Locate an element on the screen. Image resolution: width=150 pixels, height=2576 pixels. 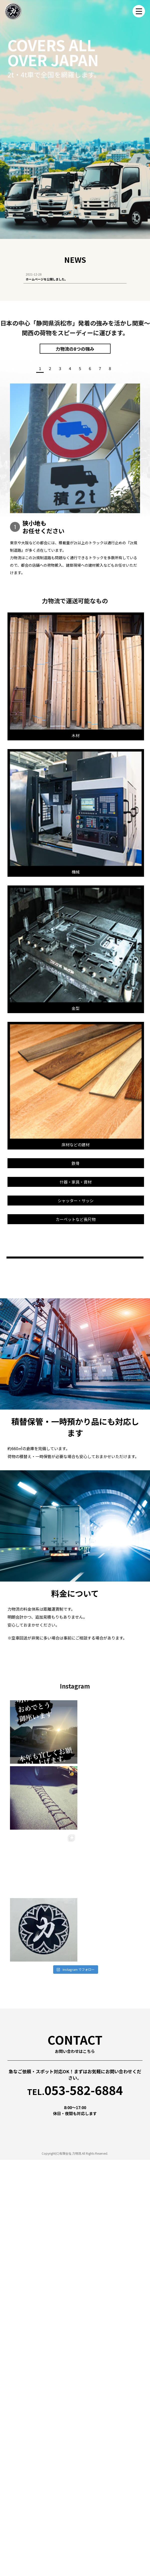
1 [tab] is located at coordinates (40, 368).